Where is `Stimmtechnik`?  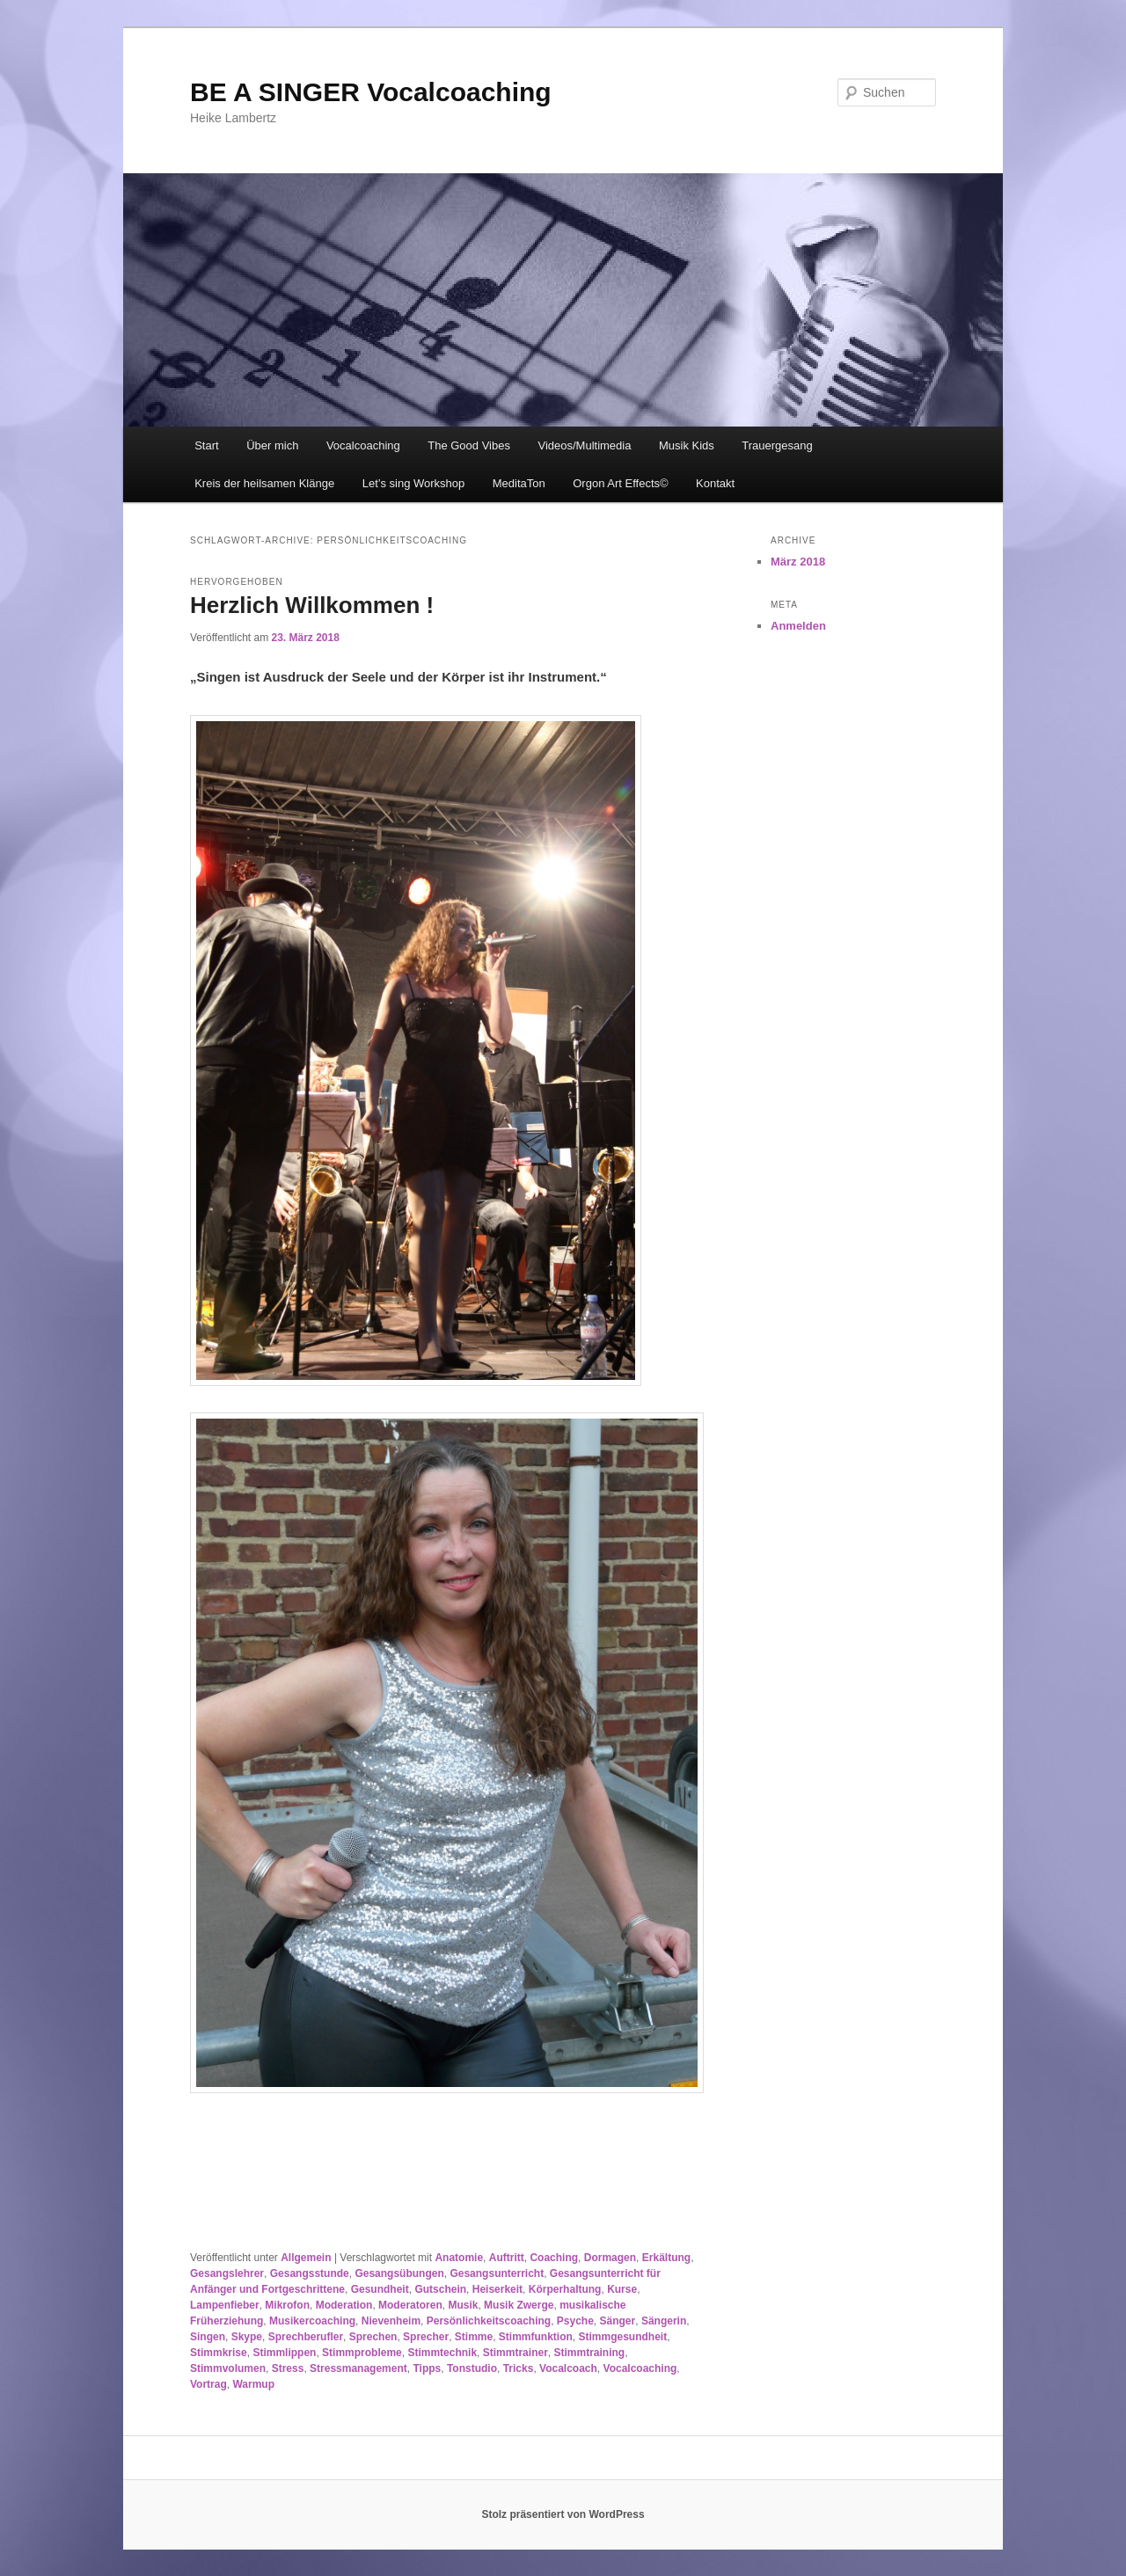
Stimmtechnik is located at coordinates (442, 2352).